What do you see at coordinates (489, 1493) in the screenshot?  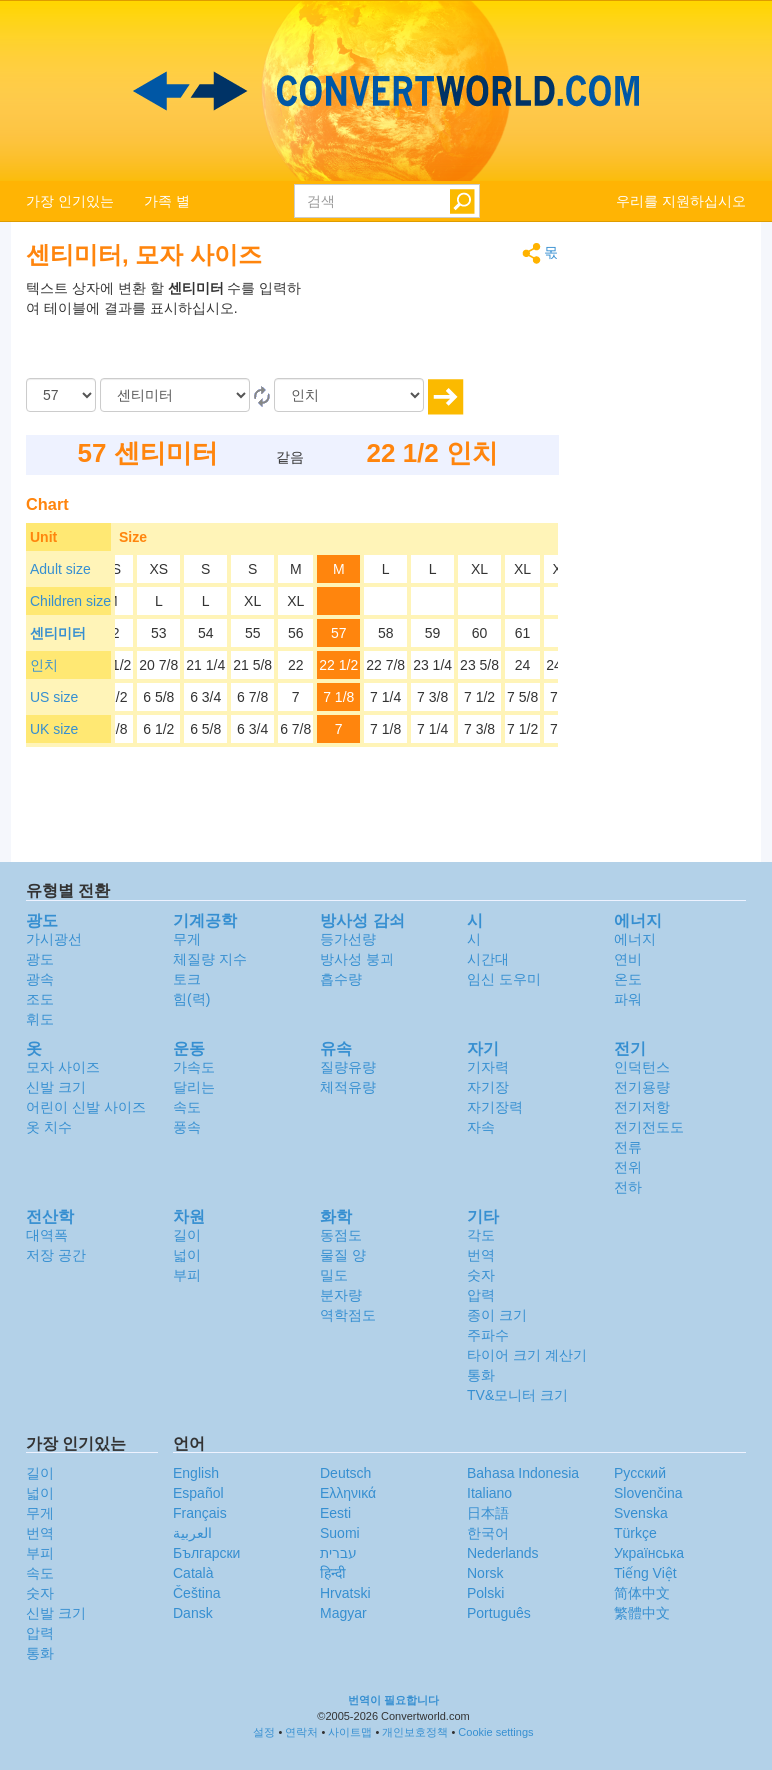 I see `Italiano` at bounding box center [489, 1493].